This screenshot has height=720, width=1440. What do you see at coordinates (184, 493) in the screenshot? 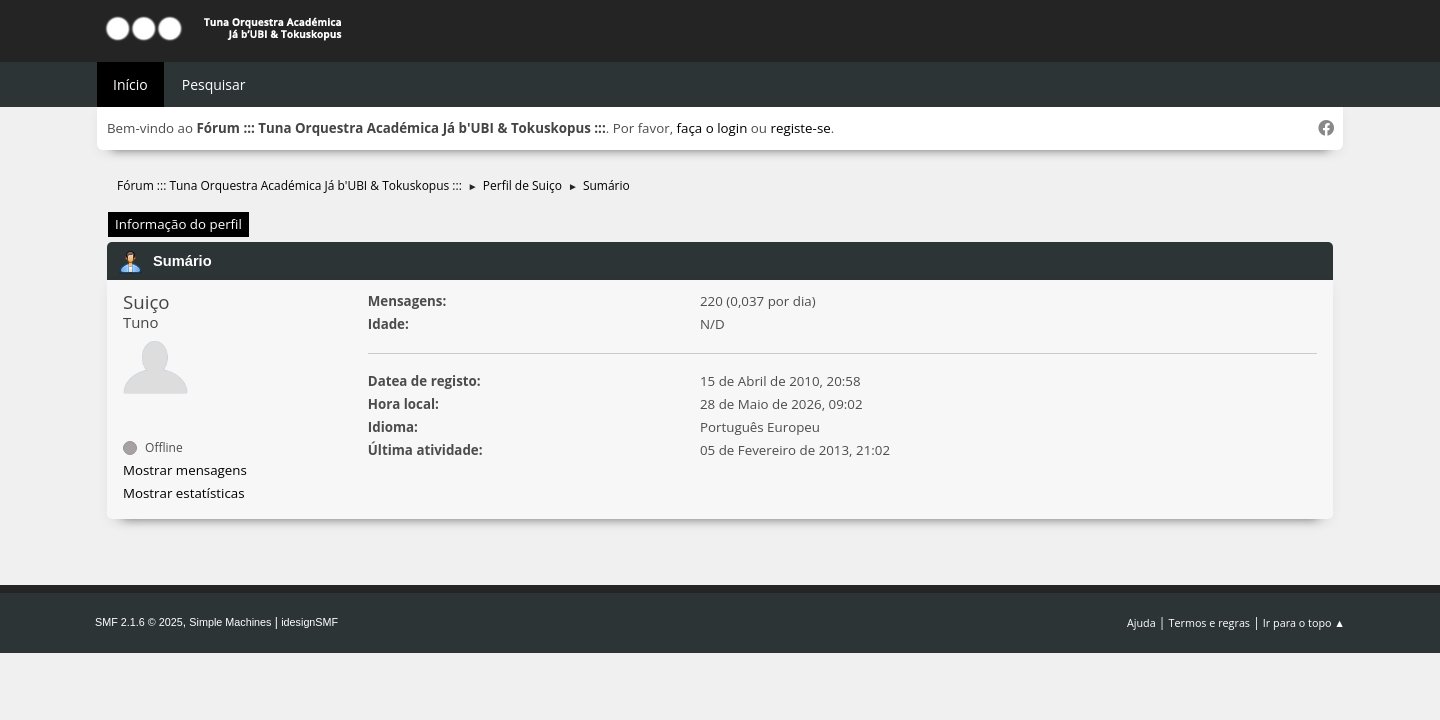
I see `Mostrar estatísticas` at bounding box center [184, 493].